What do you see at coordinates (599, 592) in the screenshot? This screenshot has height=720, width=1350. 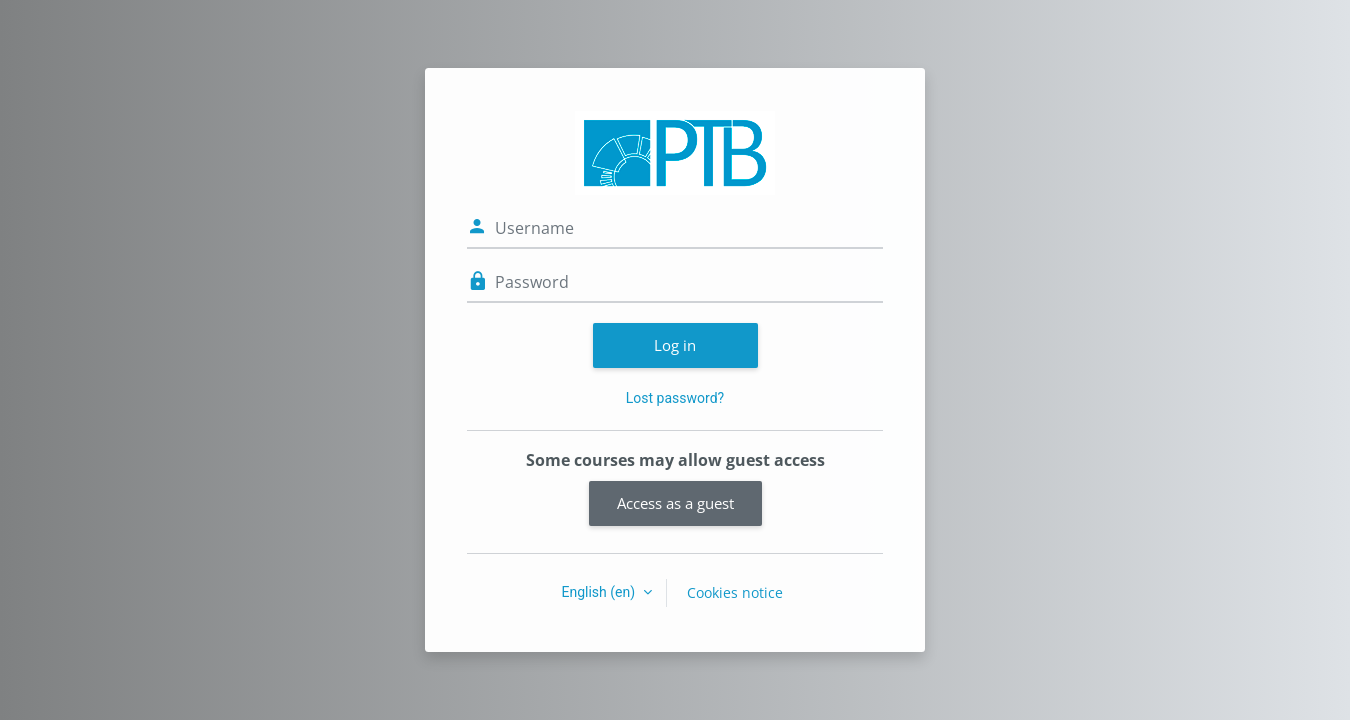 I see `English ‎(en)‎ [button]` at bounding box center [599, 592].